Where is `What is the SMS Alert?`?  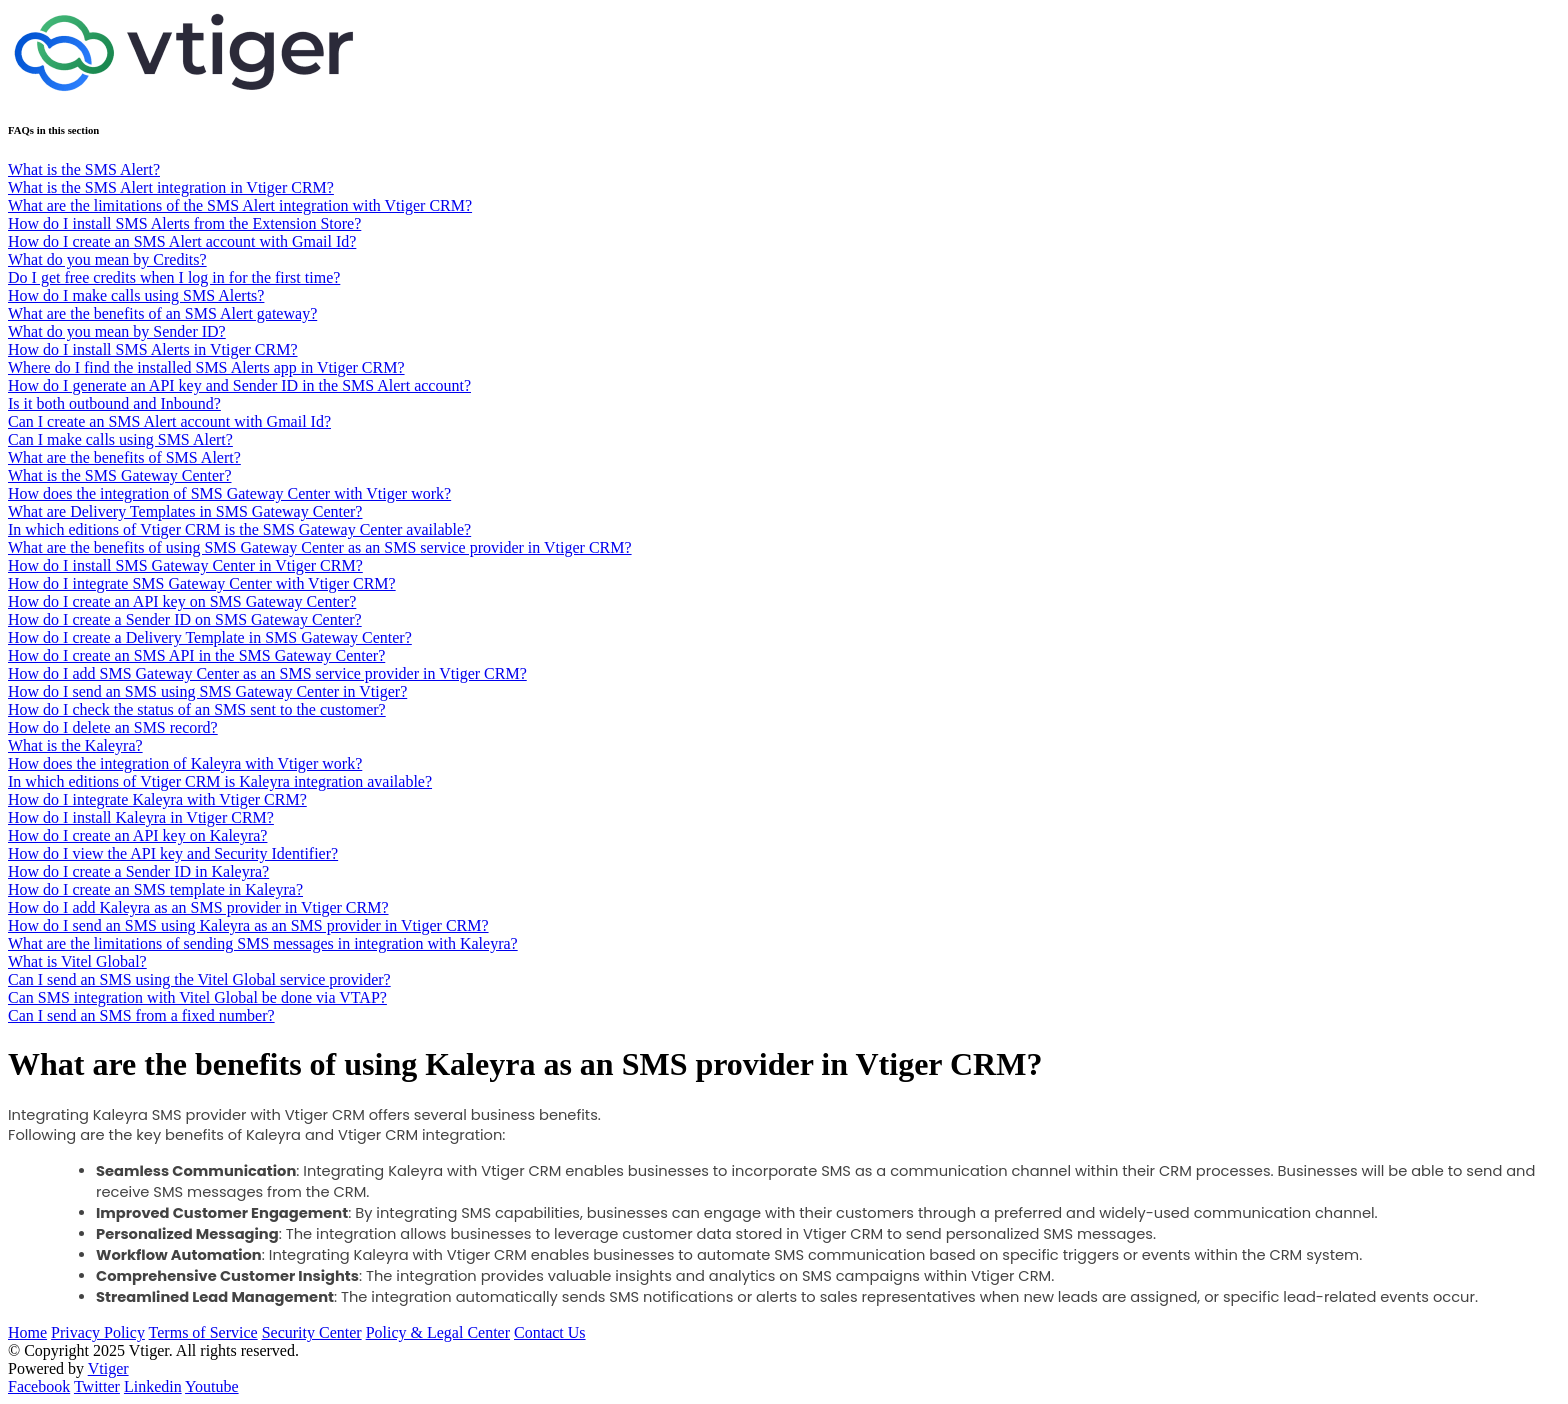
What is the SMS Alert? is located at coordinates (84, 169).